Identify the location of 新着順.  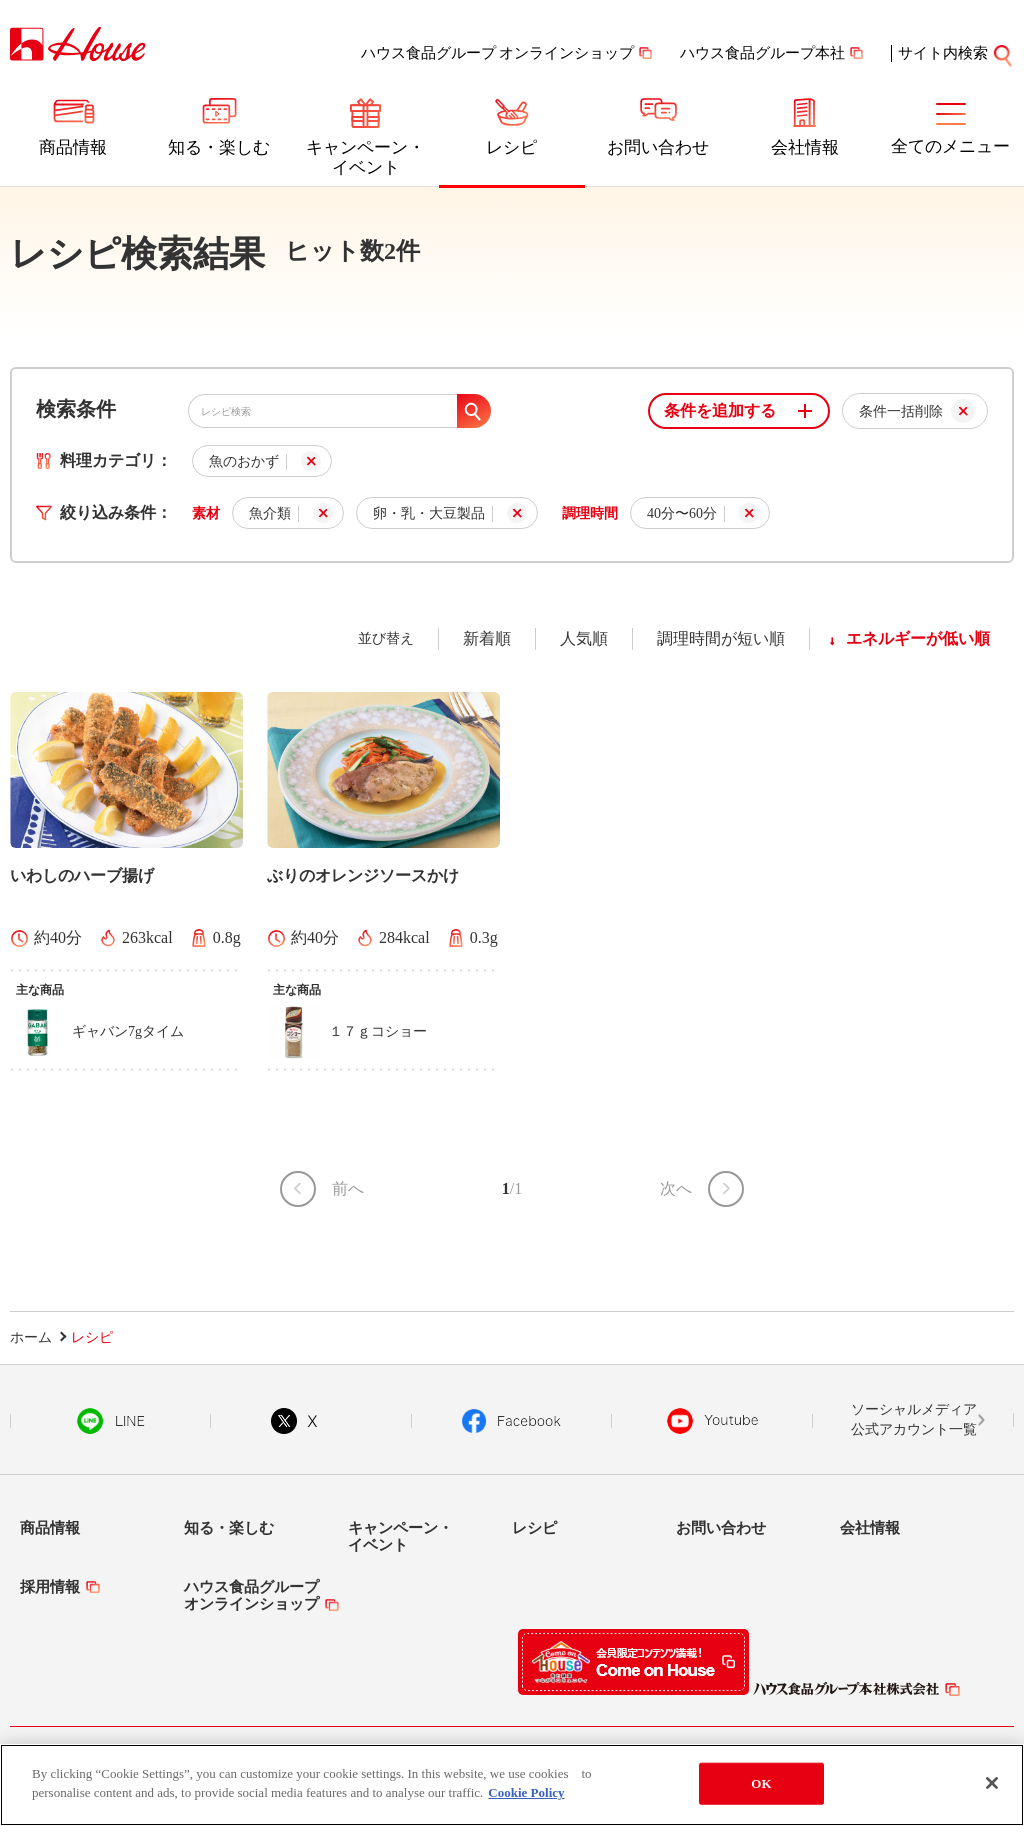
(487, 638).